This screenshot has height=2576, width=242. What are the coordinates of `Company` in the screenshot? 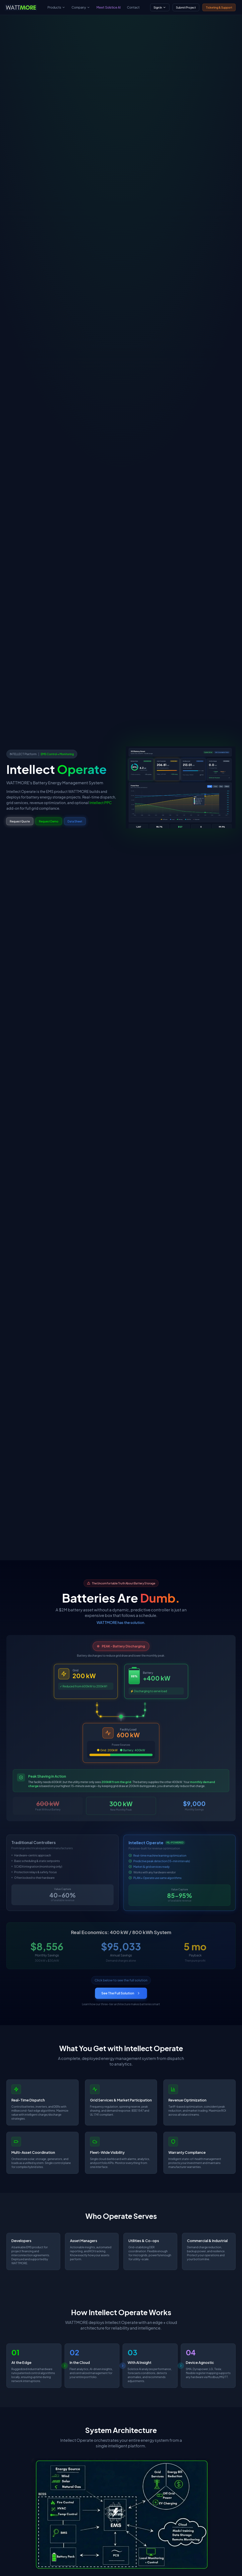 It's located at (81, 7).